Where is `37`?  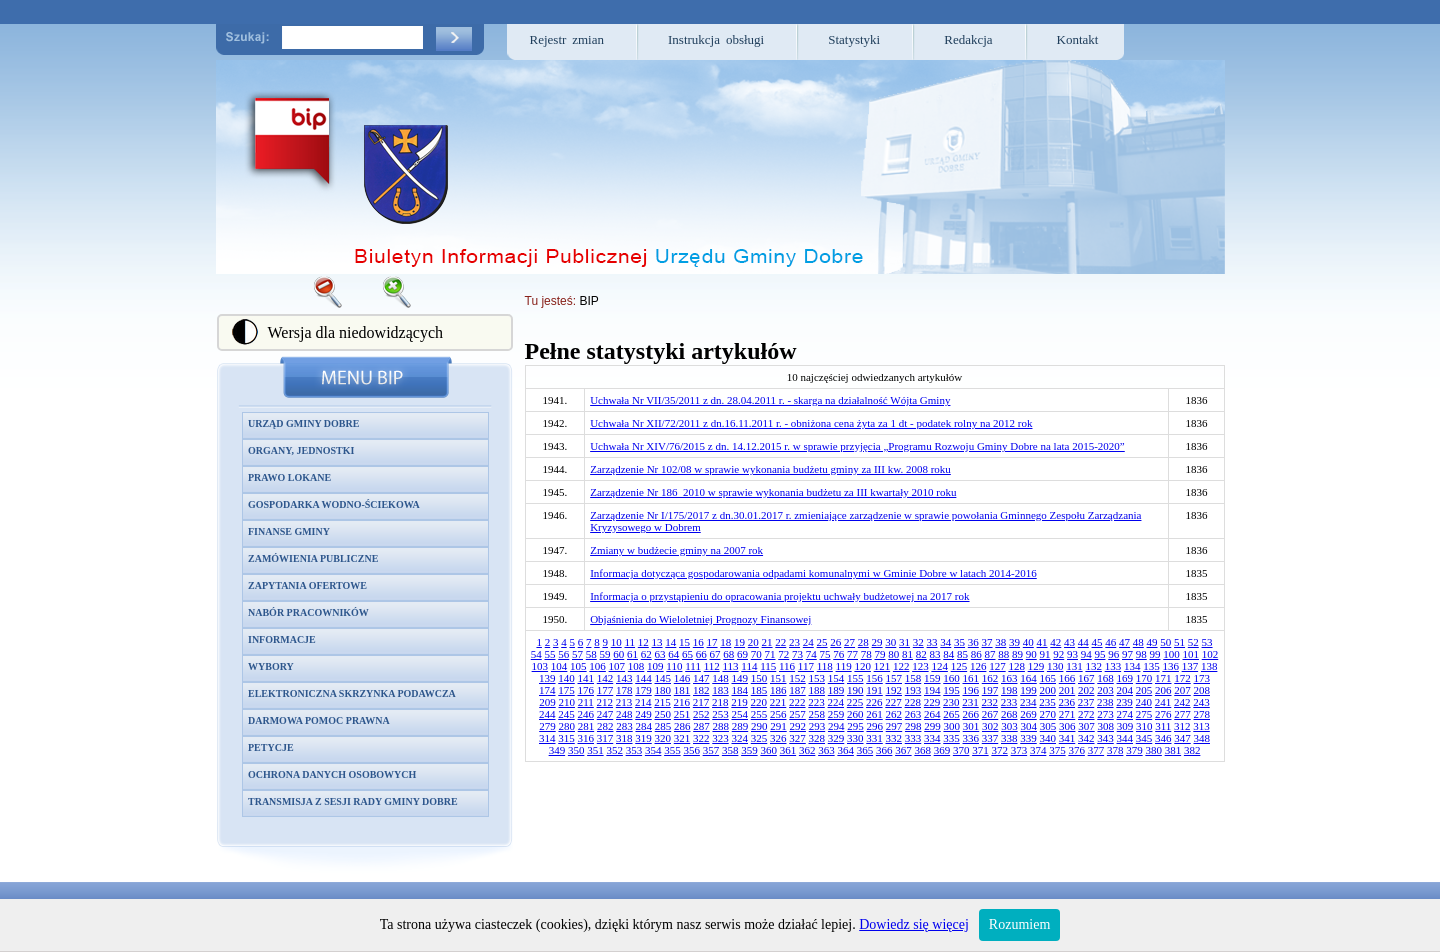
37 is located at coordinates (987, 642).